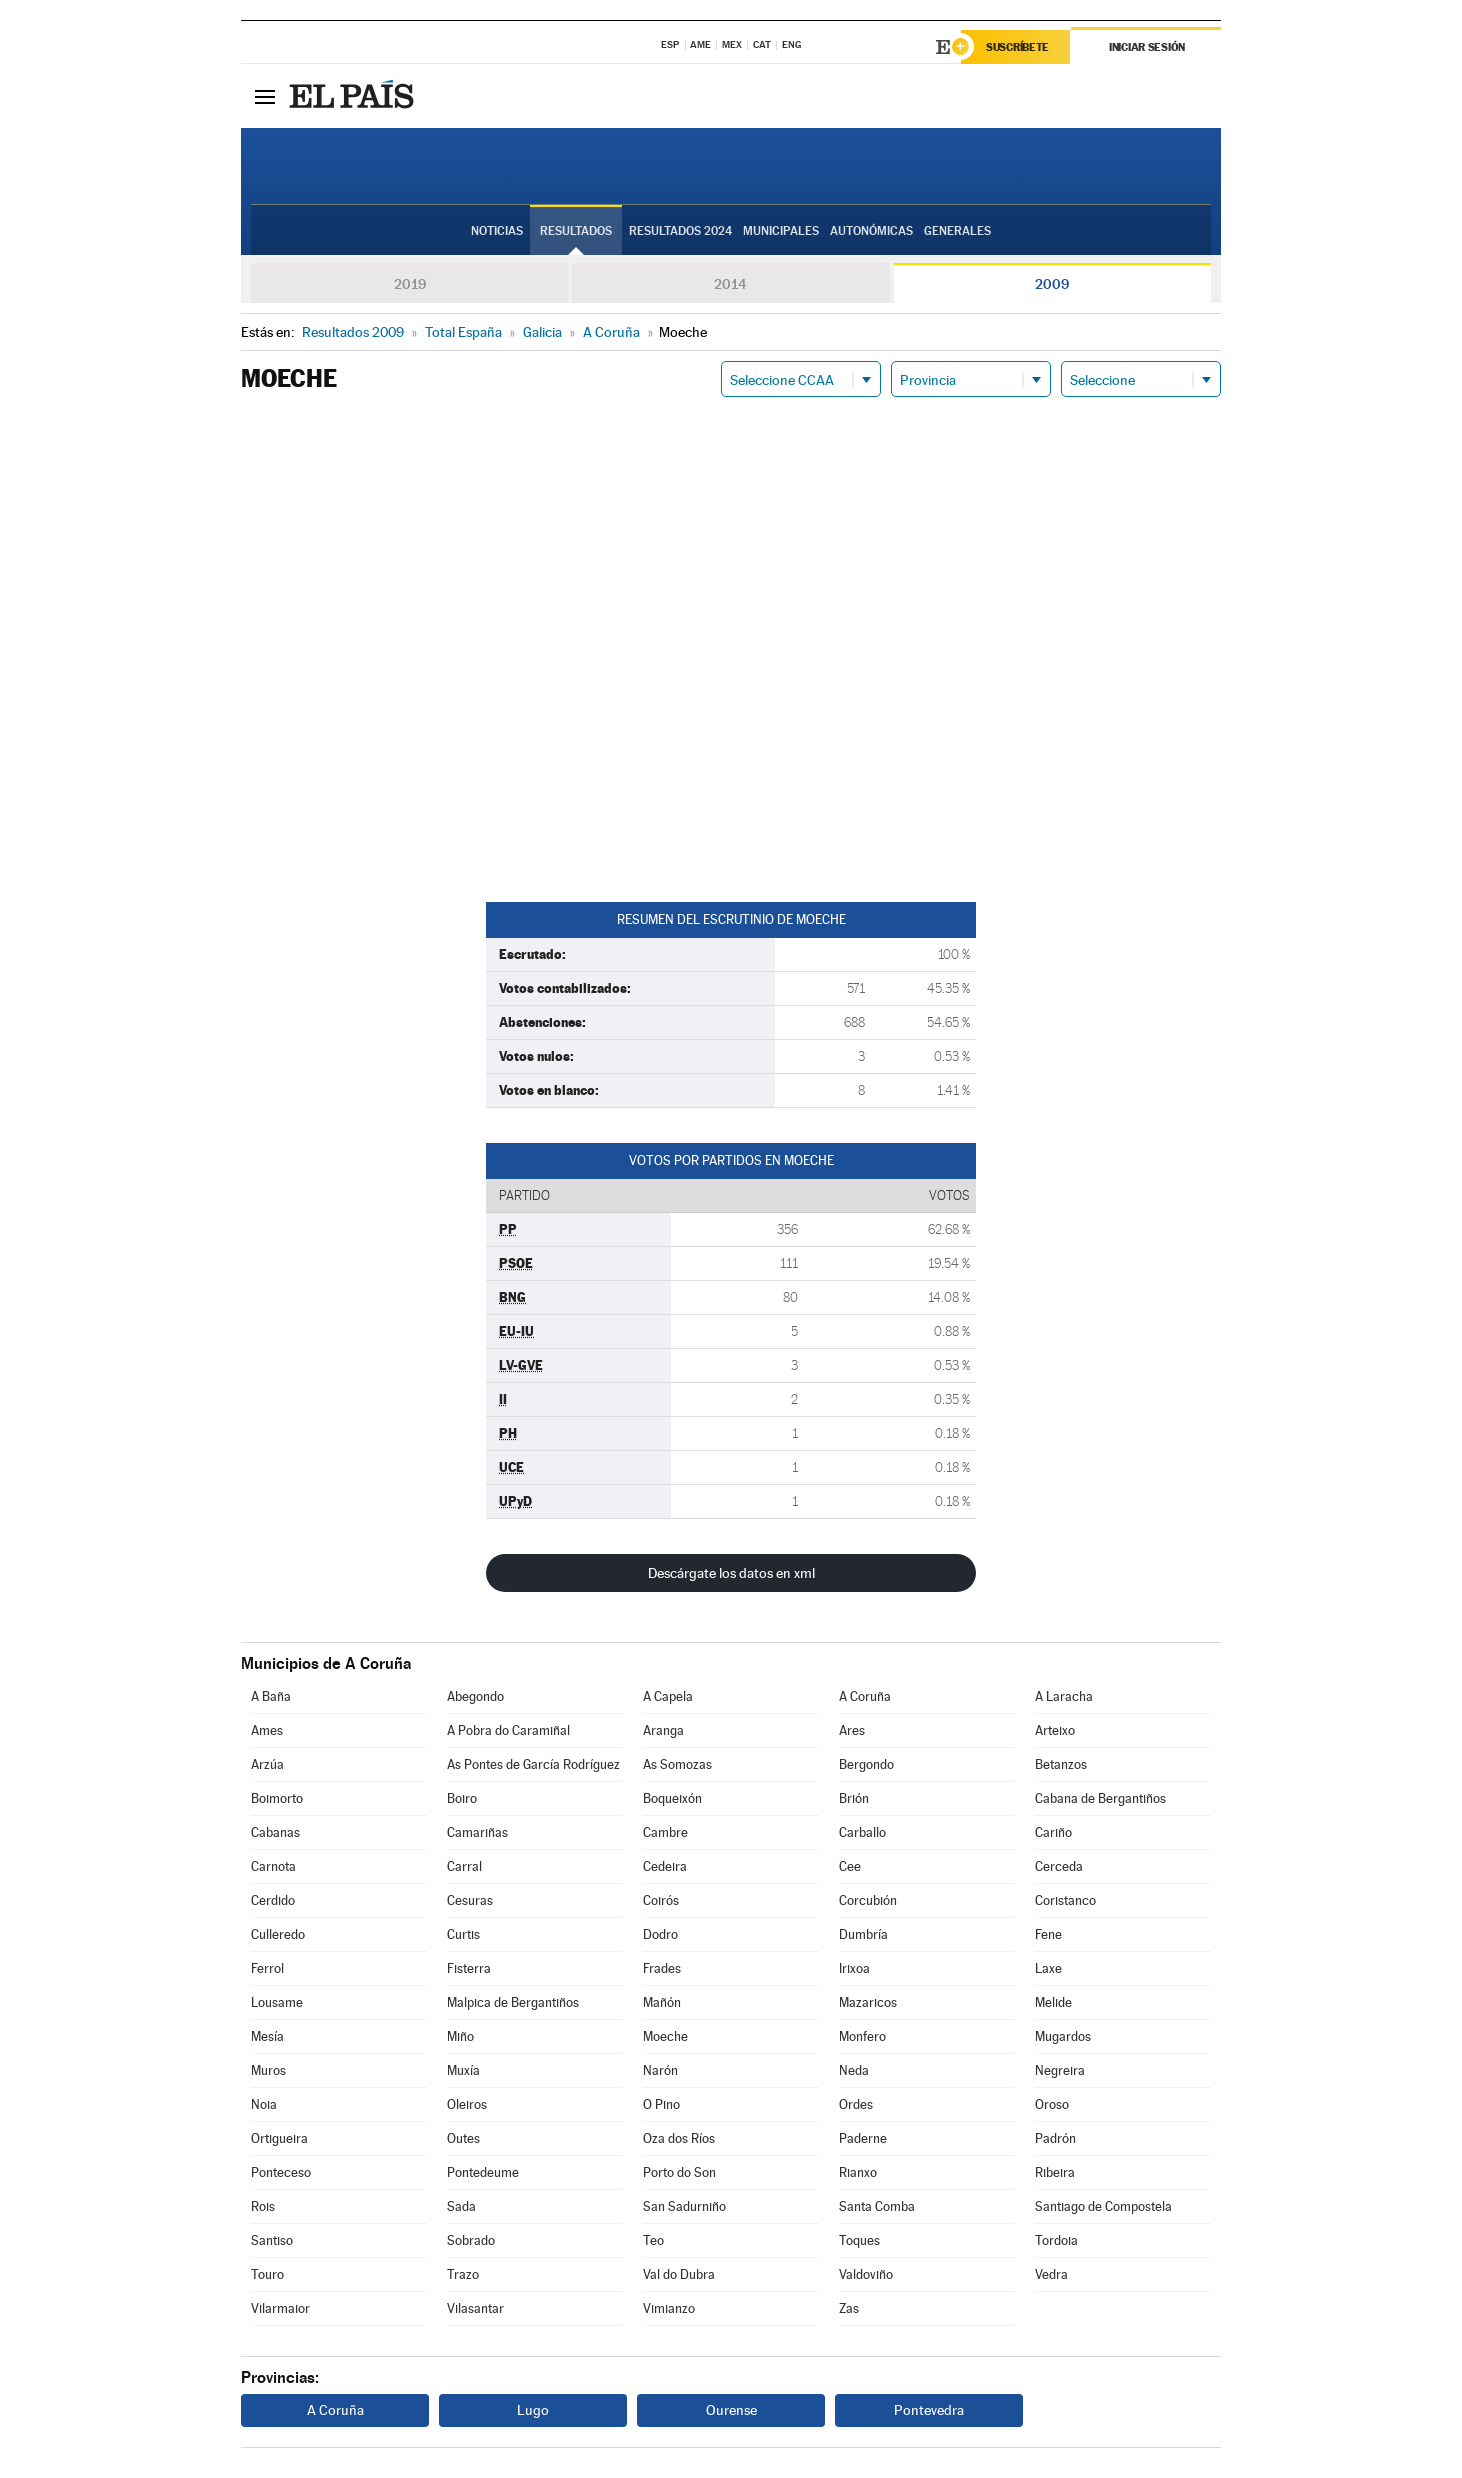  I want to click on Frades, so click(662, 1968).